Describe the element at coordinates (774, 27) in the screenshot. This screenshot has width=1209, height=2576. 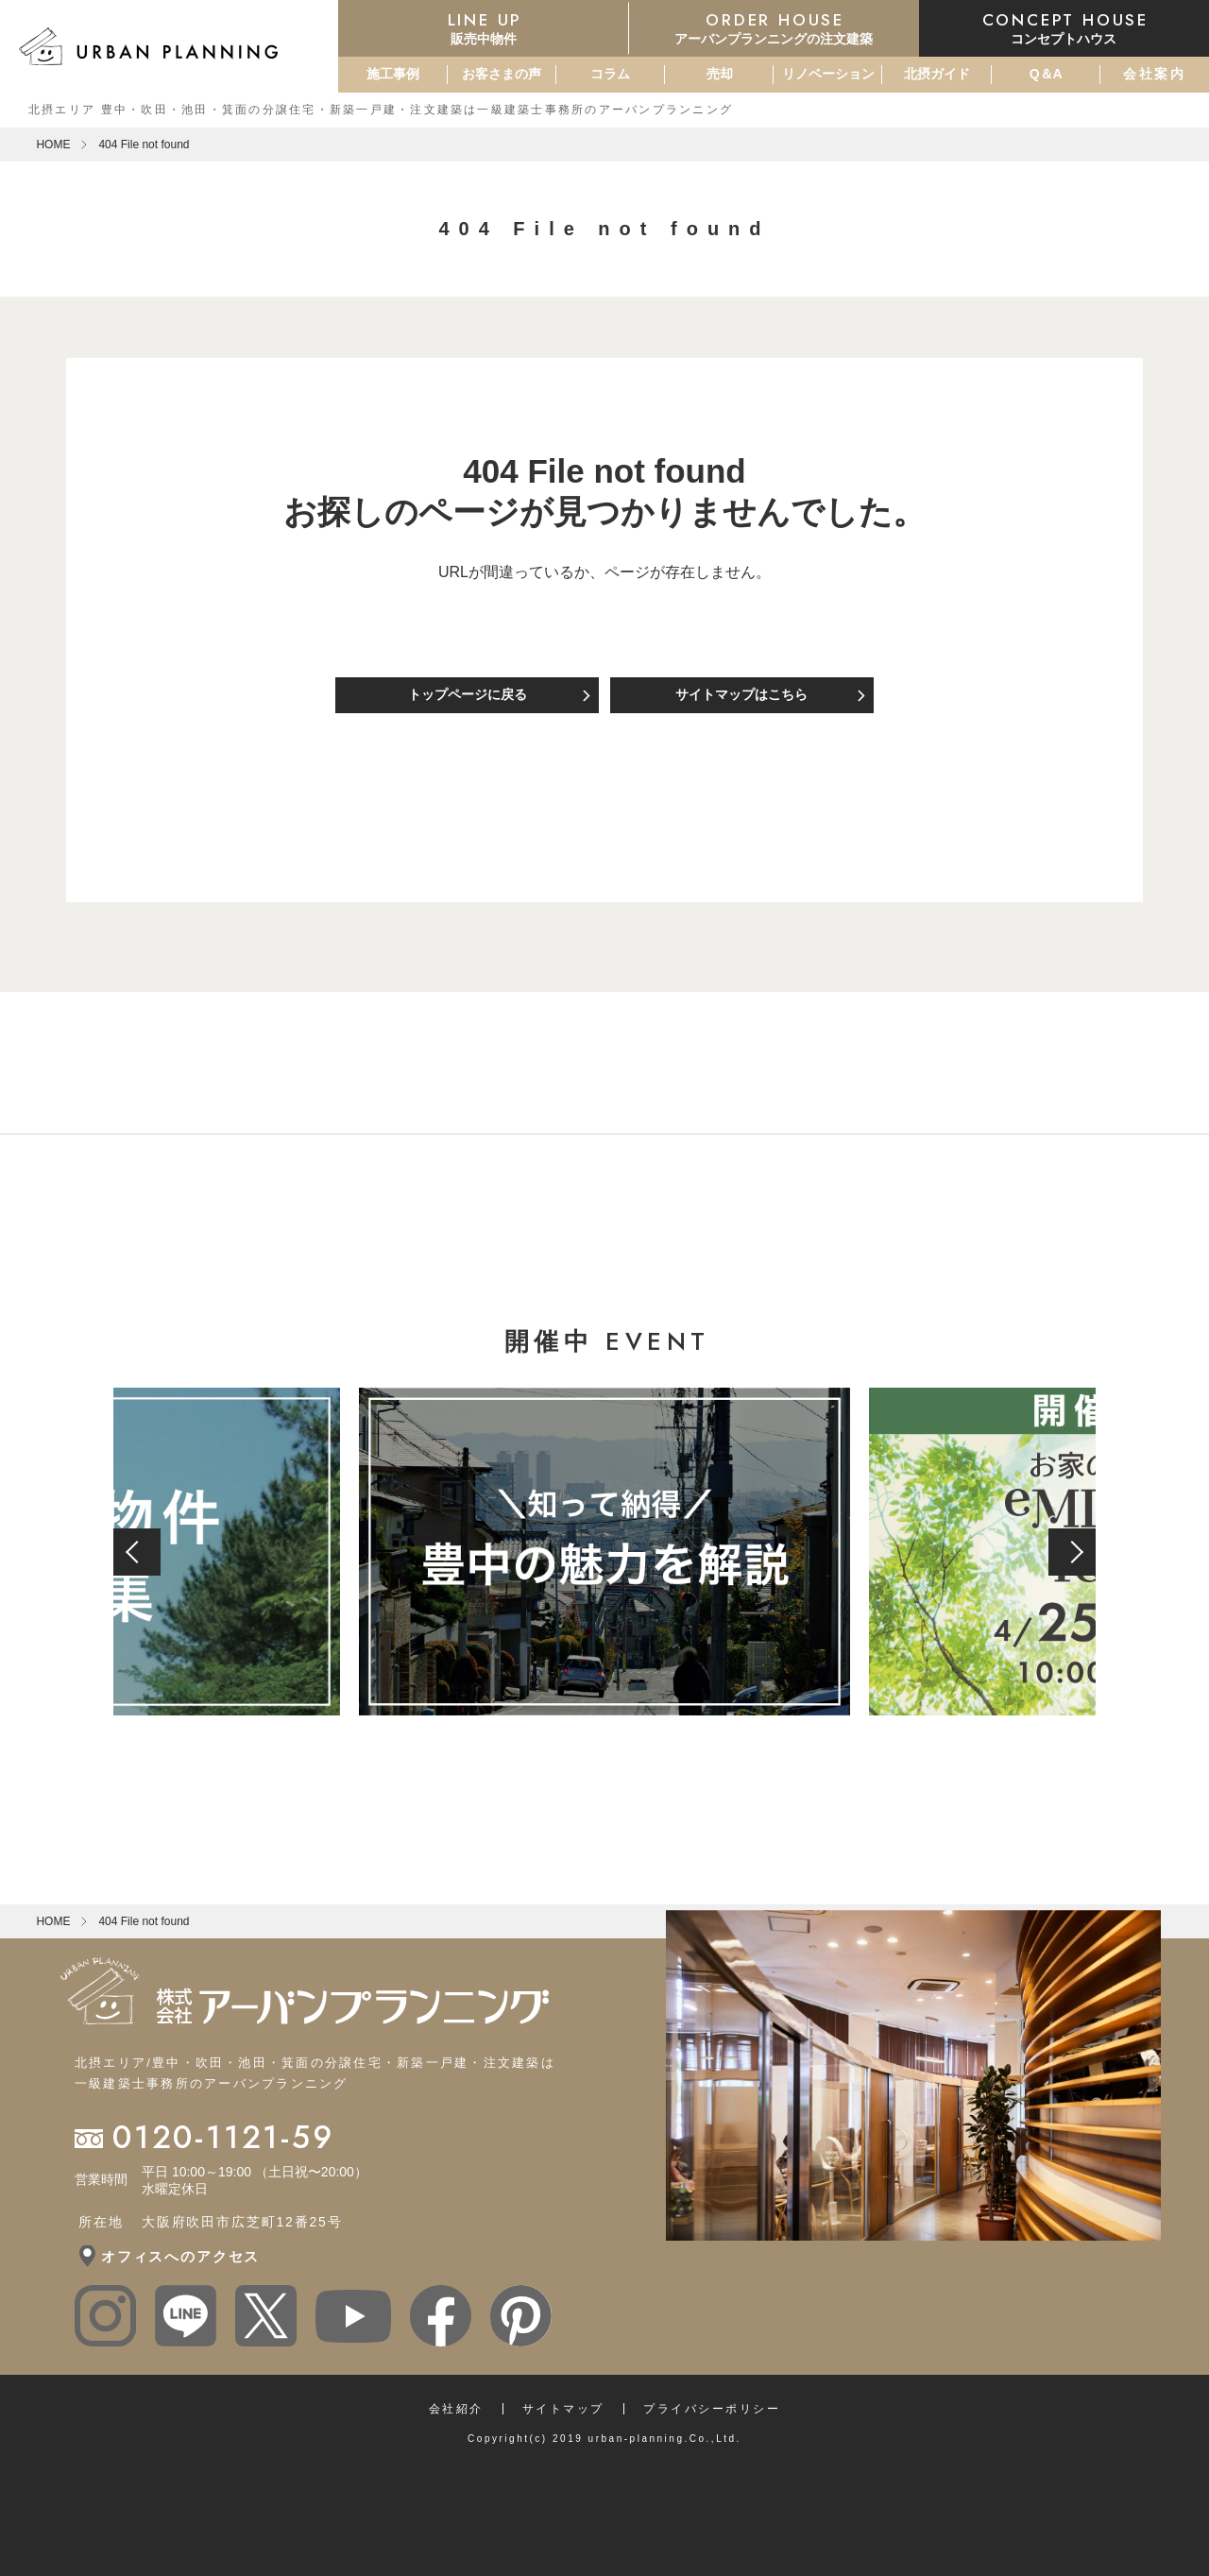
I see `アーバンプランニングの注文建築` at that location.